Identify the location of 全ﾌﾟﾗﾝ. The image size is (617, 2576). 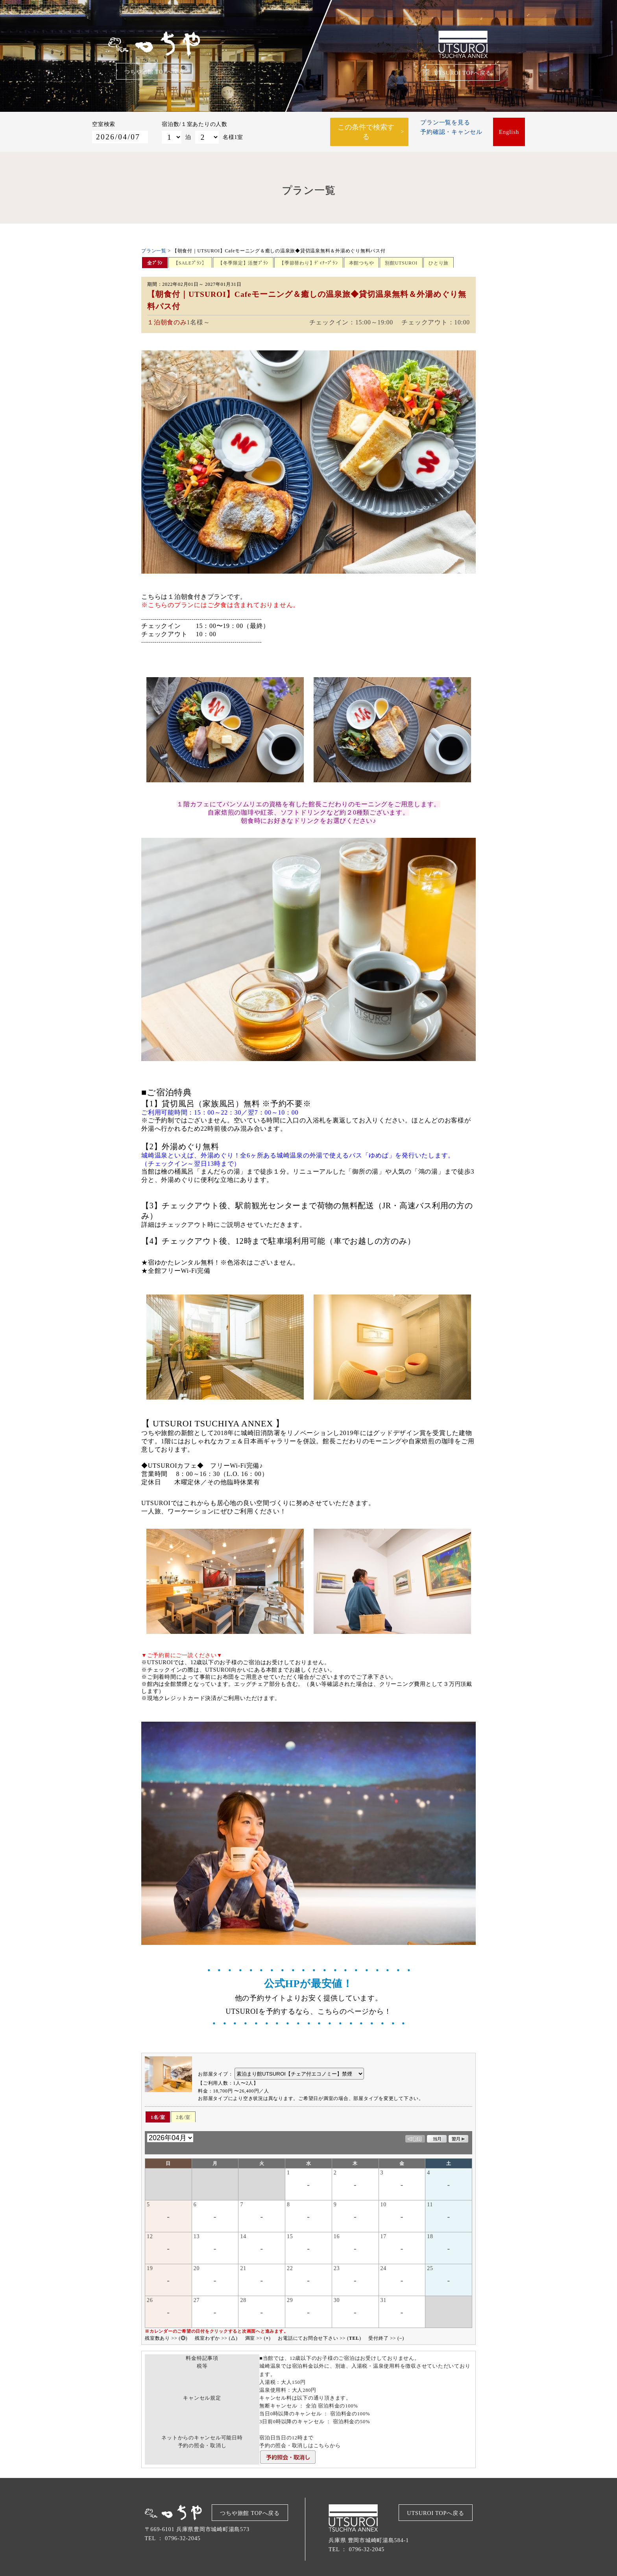
(155, 258).